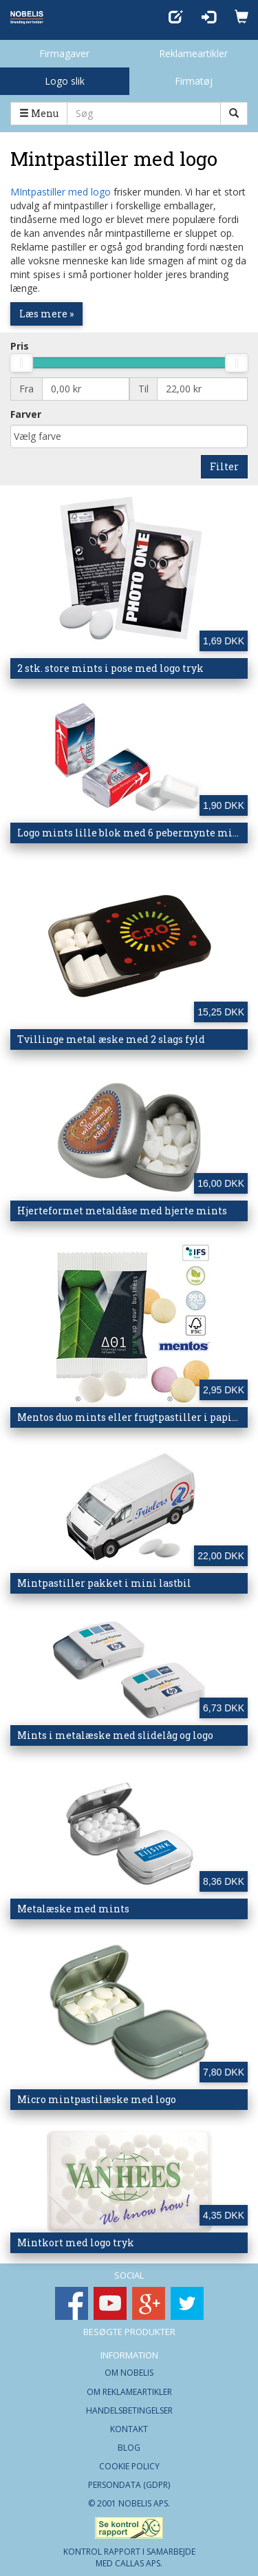 The width and height of the screenshot is (258, 2576). What do you see at coordinates (25, 414) in the screenshot?
I see `Farver` at bounding box center [25, 414].